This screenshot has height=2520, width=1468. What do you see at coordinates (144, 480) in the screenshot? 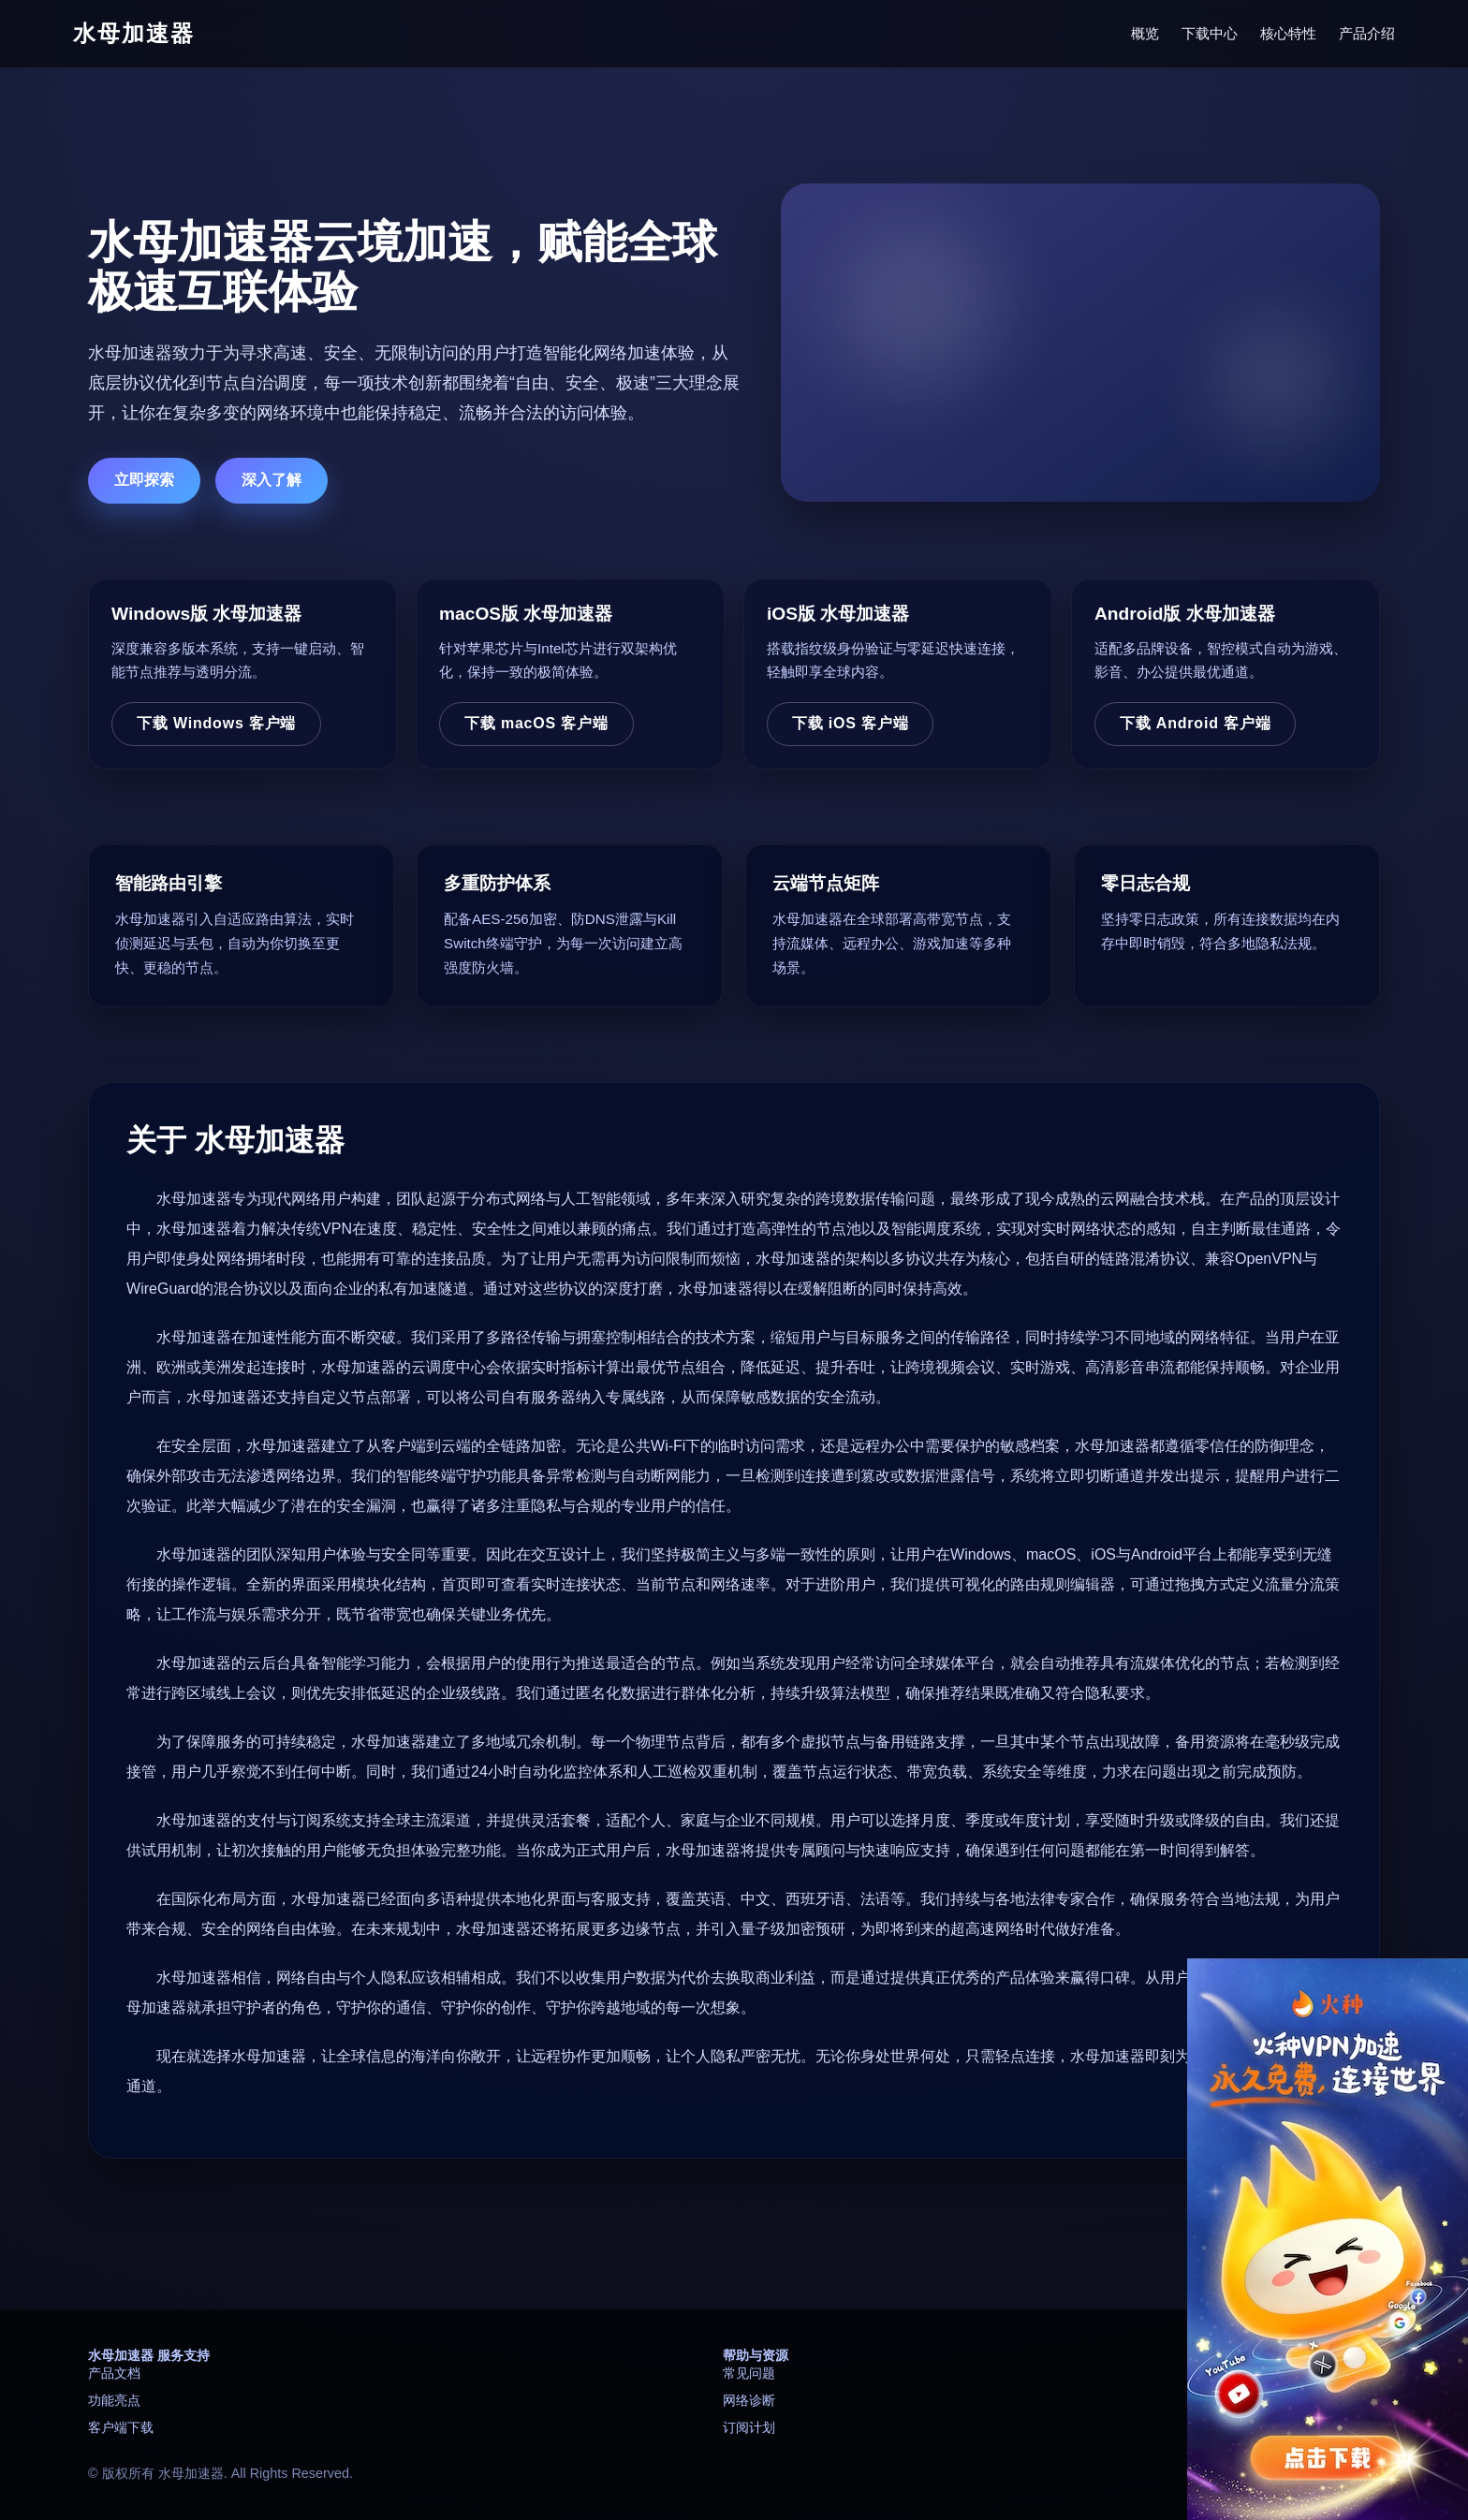
I see `立即探索` at bounding box center [144, 480].